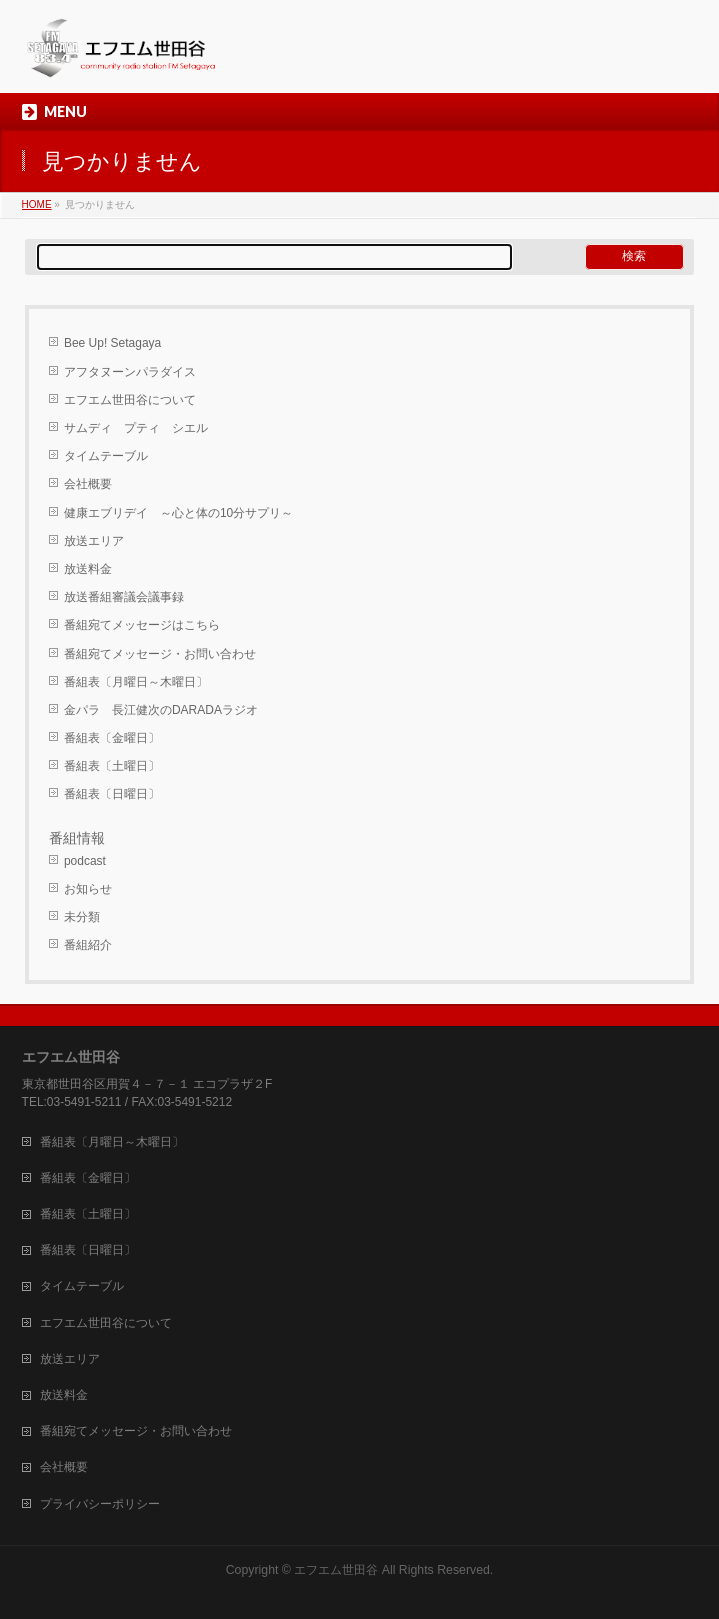 This screenshot has width=719, height=1619. What do you see at coordinates (130, 372) in the screenshot?
I see `アフタヌーンパラダイス` at bounding box center [130, 372].